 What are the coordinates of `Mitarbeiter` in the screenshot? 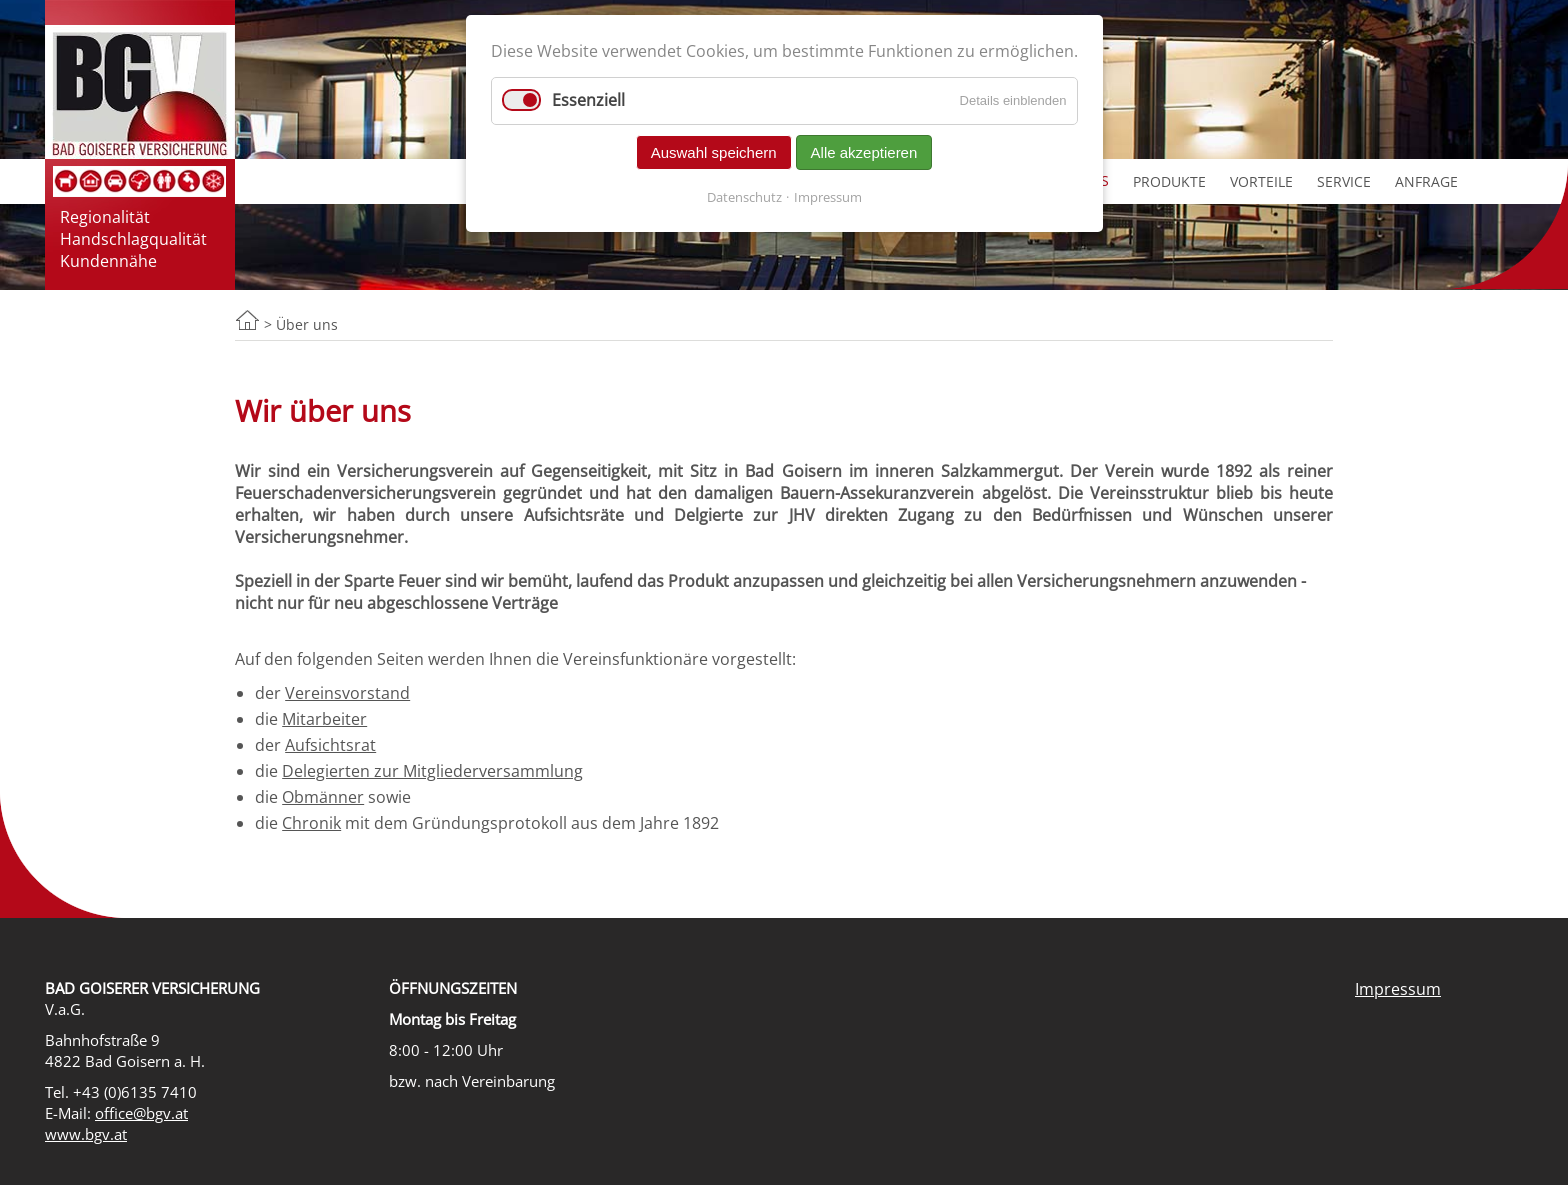 It's located at (324, 719).